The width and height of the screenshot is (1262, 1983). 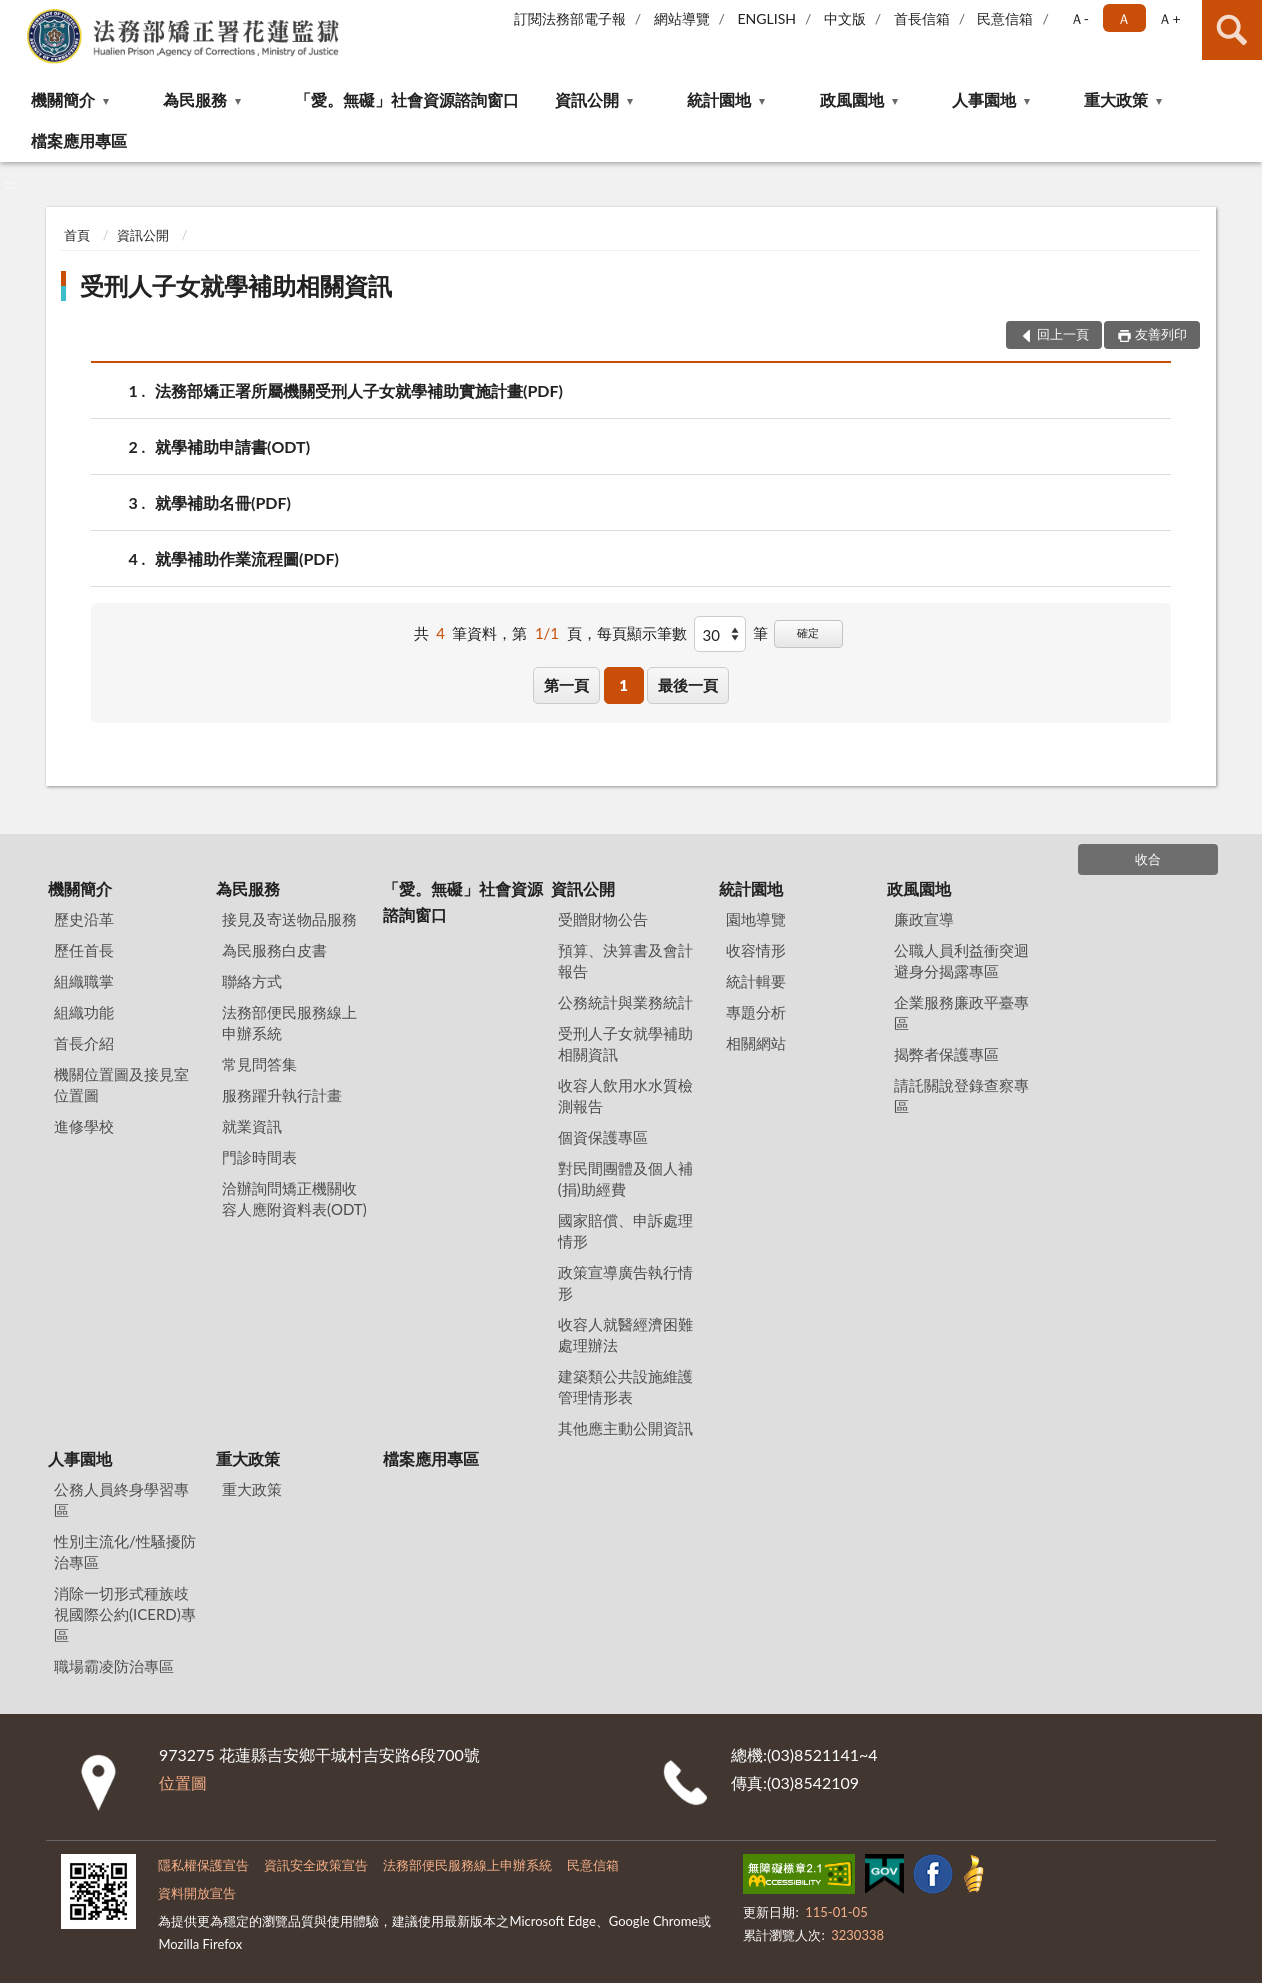 What do you see at coordinates (756, 1012) in the screenshot?
I see `專題分析` at bounding box center [756, 1012].